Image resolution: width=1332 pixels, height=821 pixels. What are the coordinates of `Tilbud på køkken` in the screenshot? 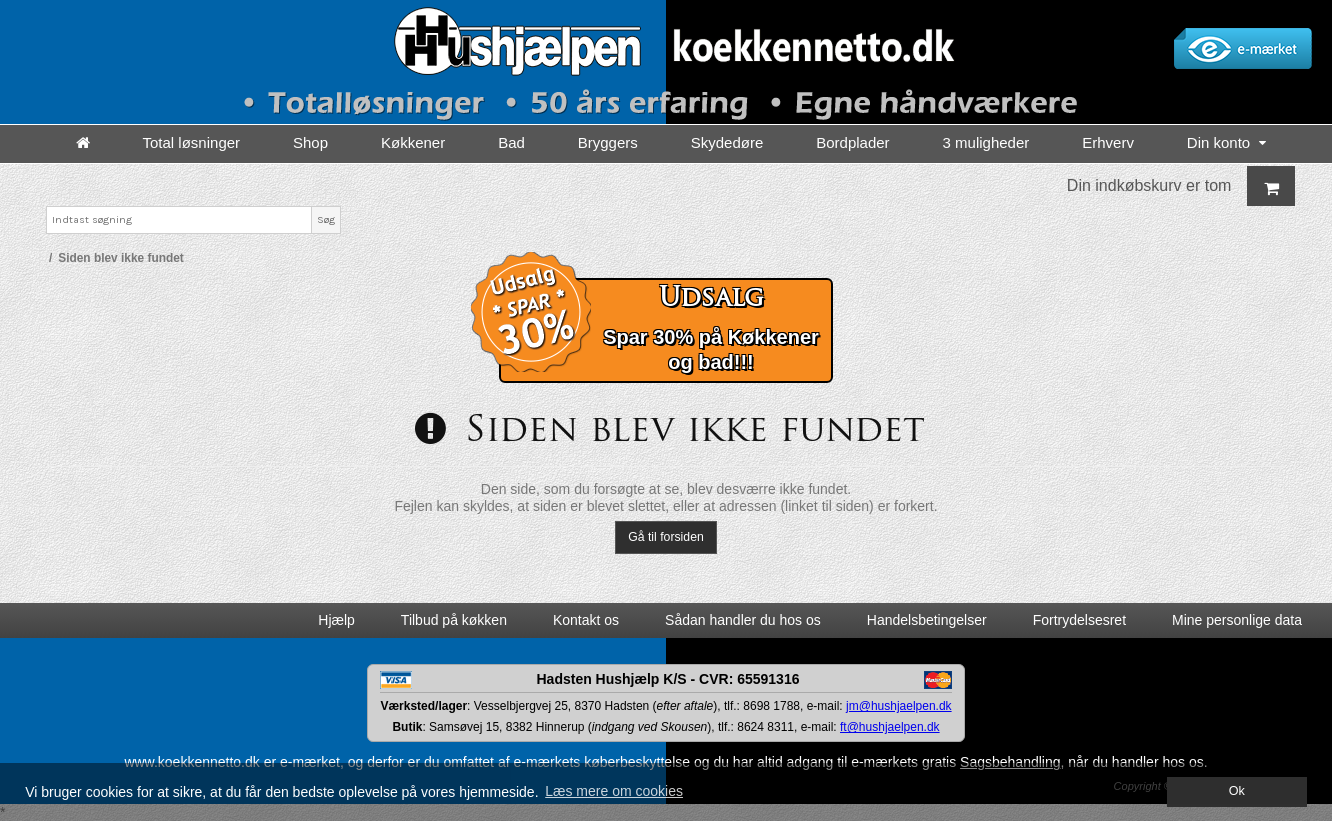 It's located at (454, 620).